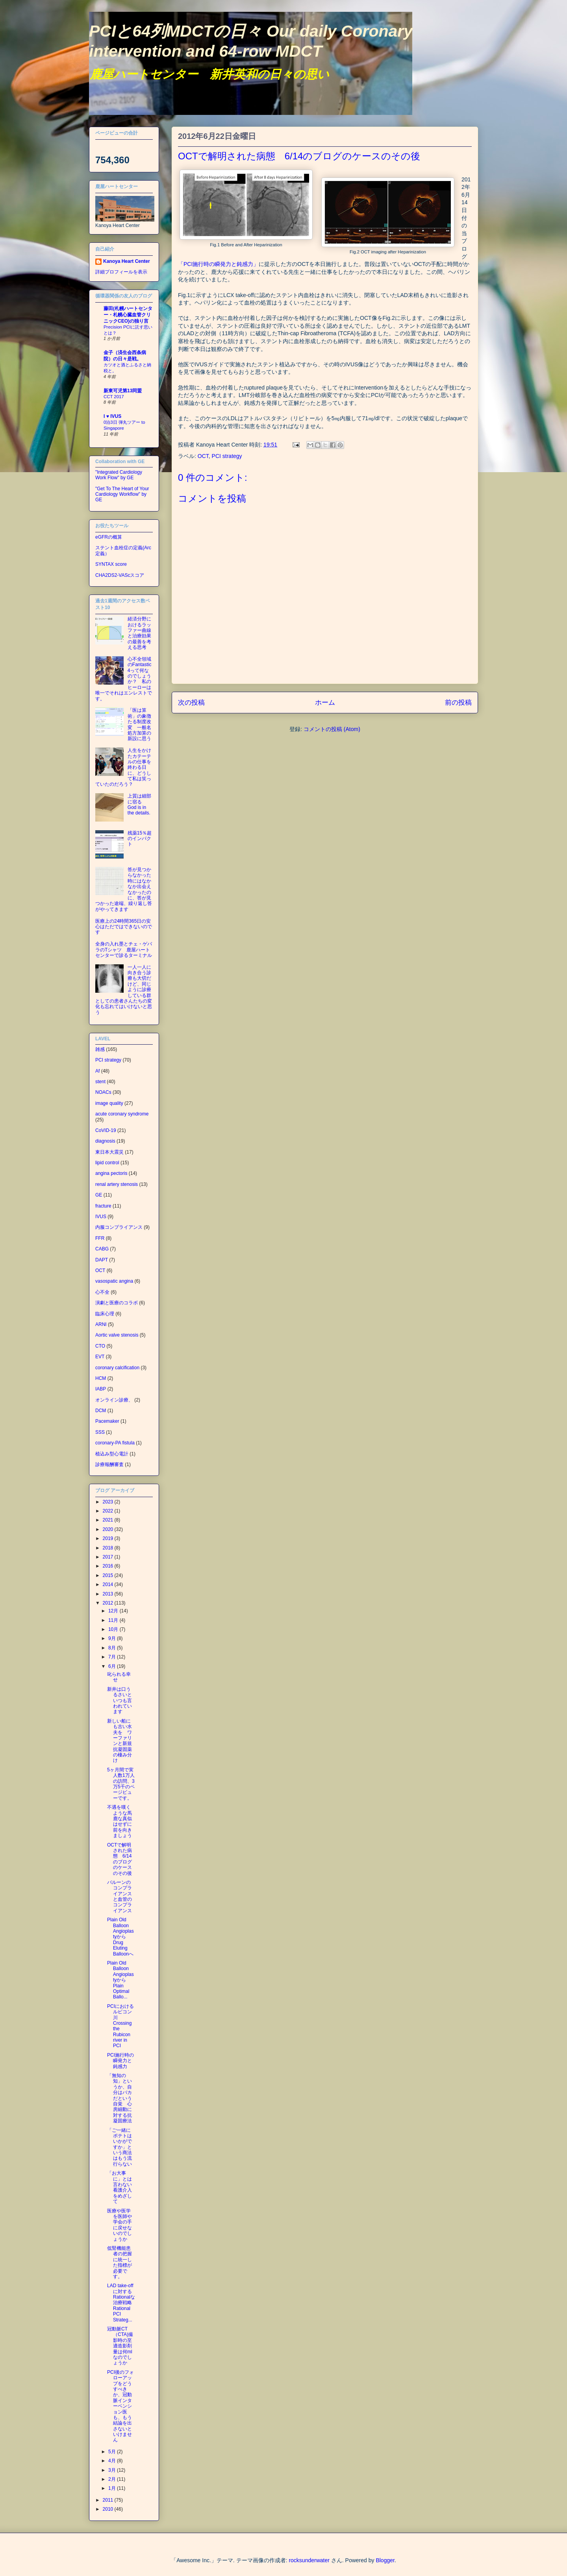 The width and height of the screenshot is (567, 2576). Describe the element at coordinates (100, 1432) in the screenshot. I see `SSS` at that location.